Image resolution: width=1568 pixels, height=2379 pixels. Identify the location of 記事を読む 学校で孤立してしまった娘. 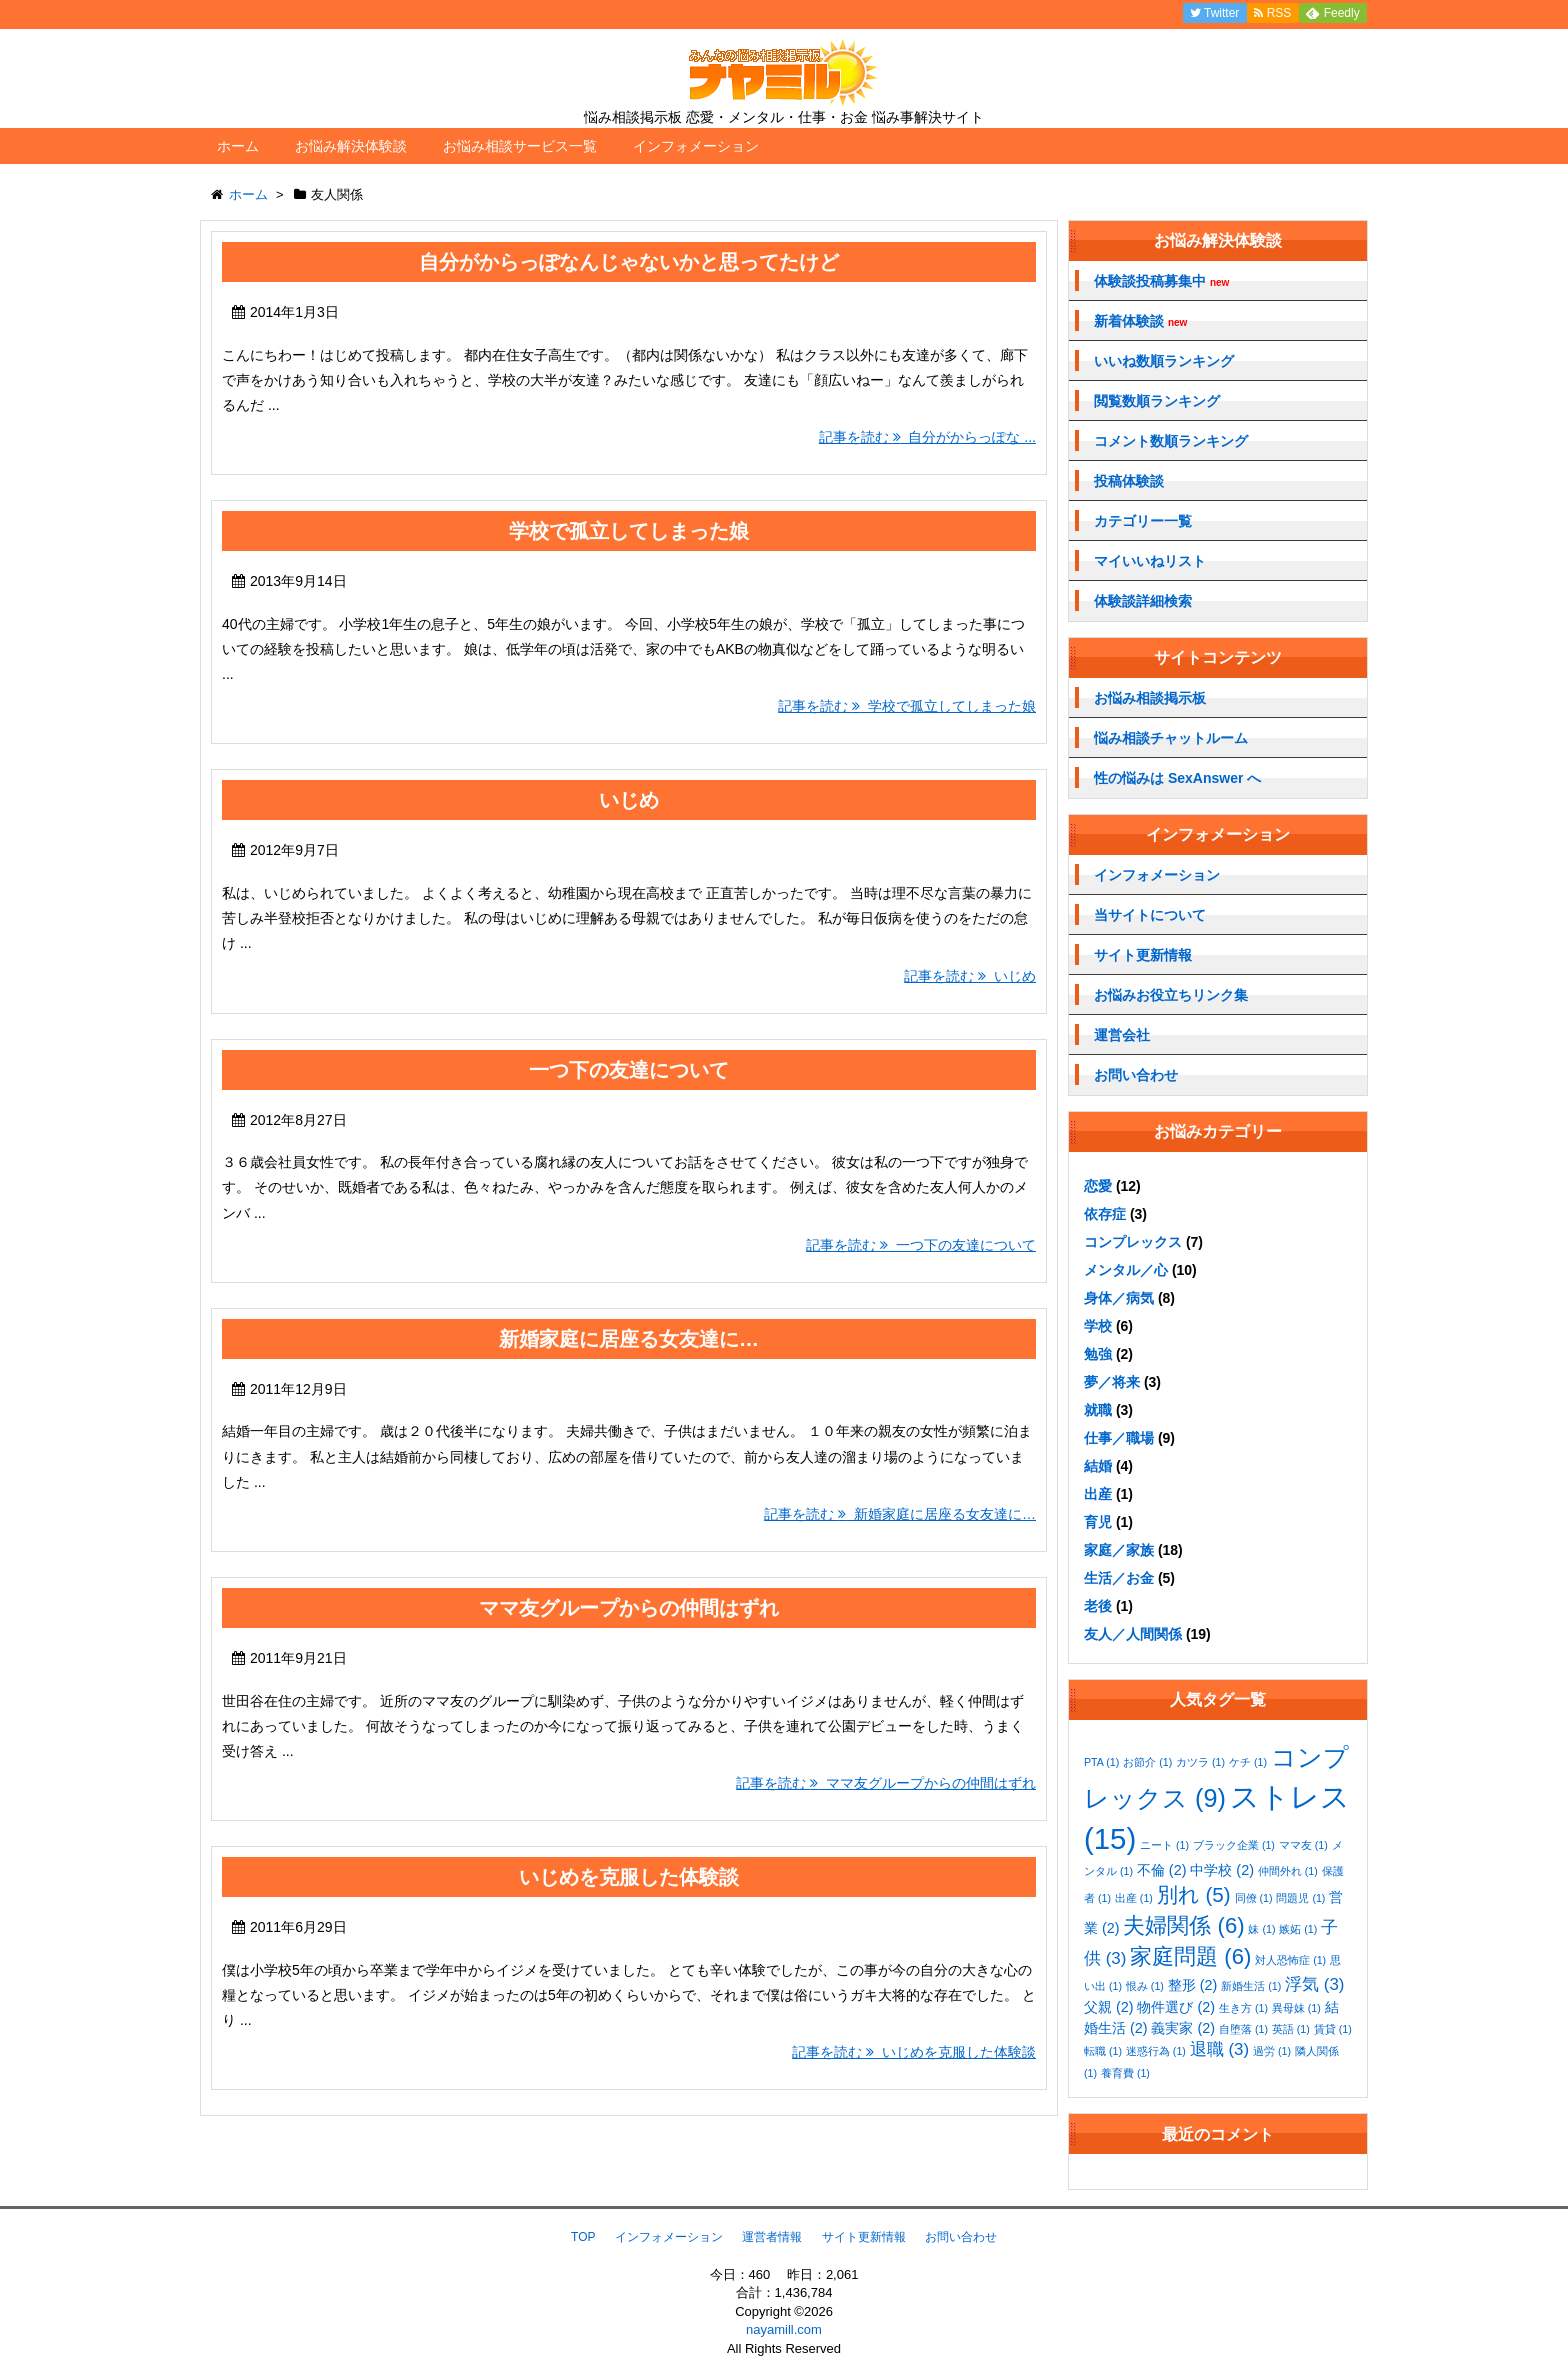
(907, 706).